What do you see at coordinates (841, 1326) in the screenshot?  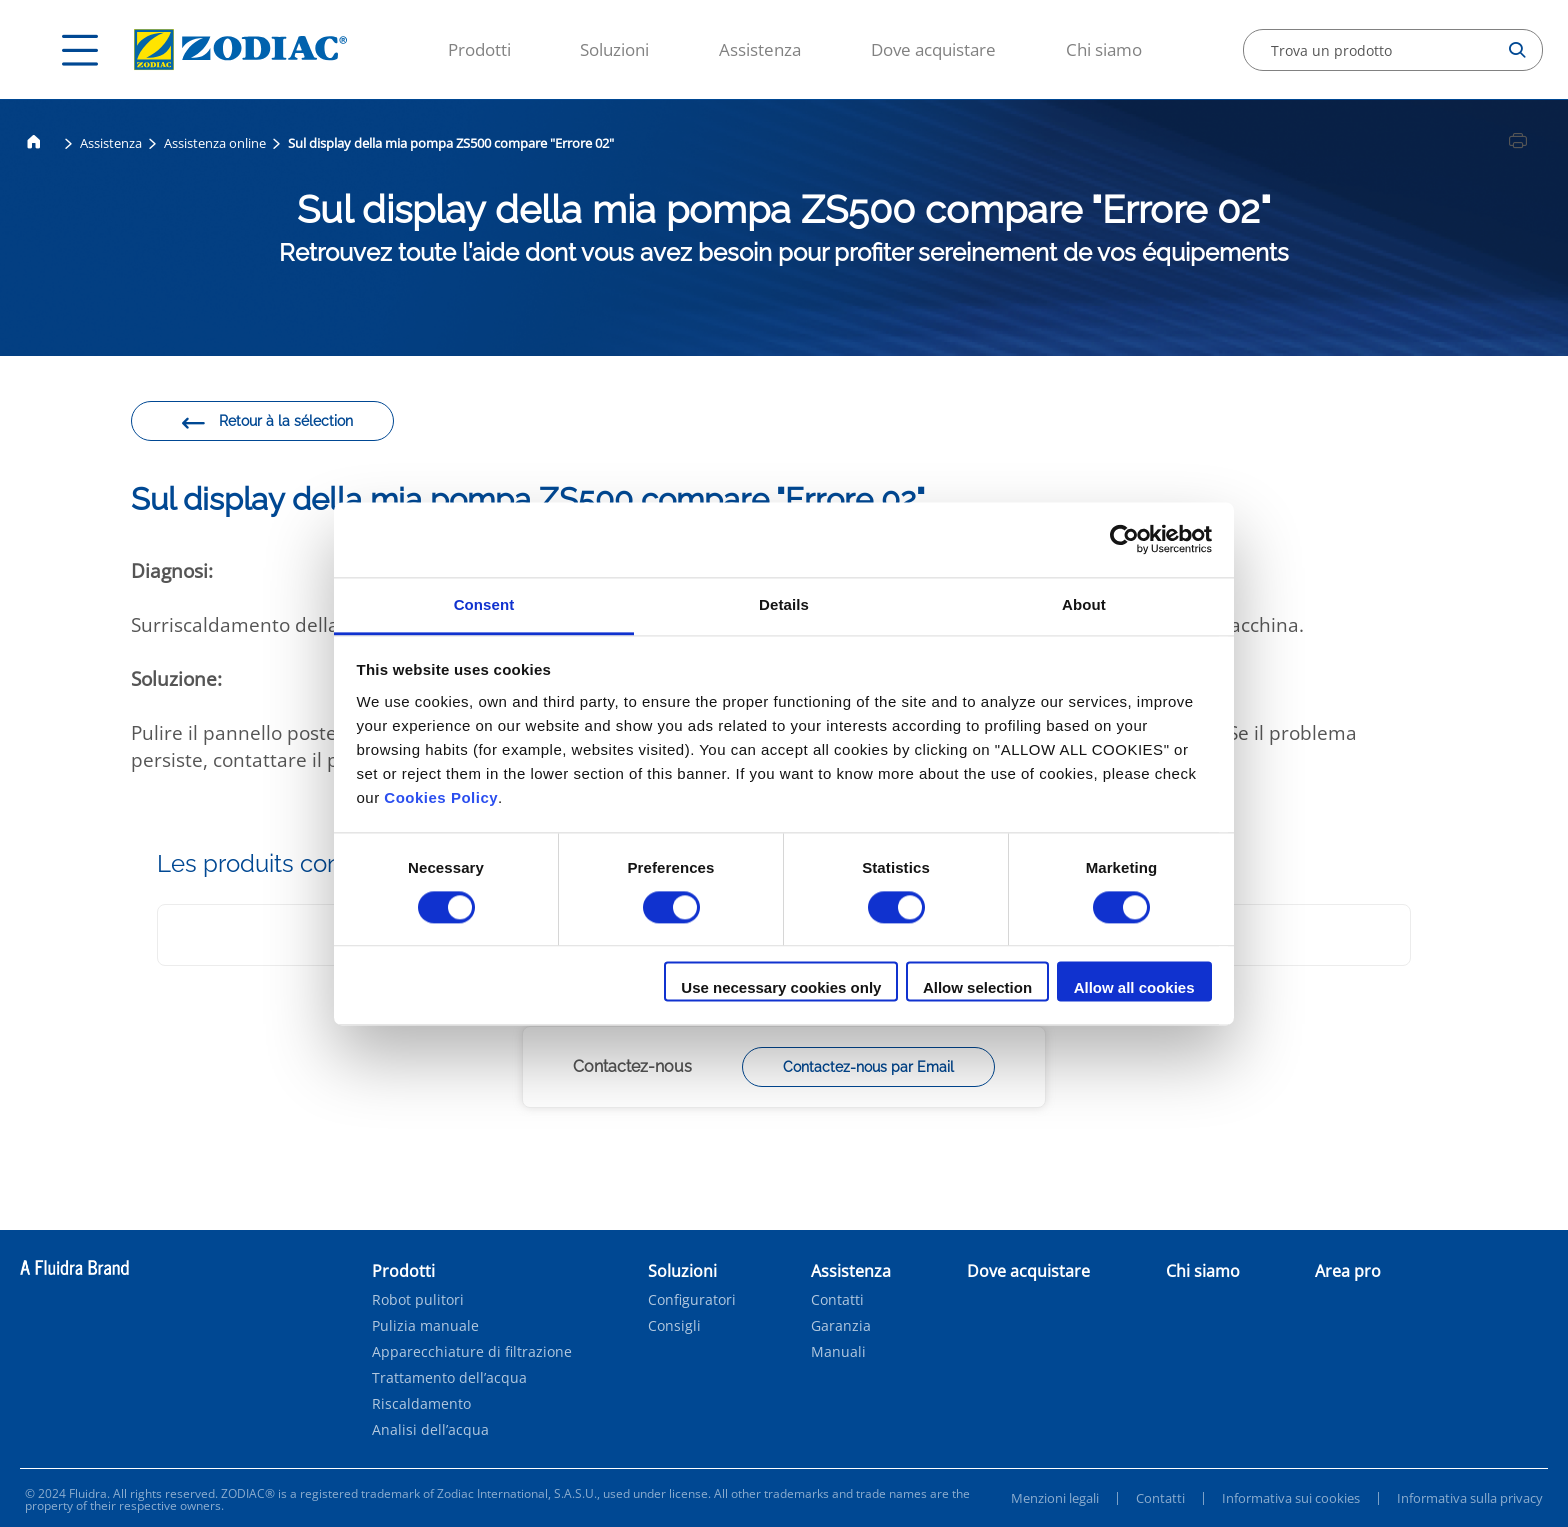 I see `Garanzia` at bounding box center [841, 1326].